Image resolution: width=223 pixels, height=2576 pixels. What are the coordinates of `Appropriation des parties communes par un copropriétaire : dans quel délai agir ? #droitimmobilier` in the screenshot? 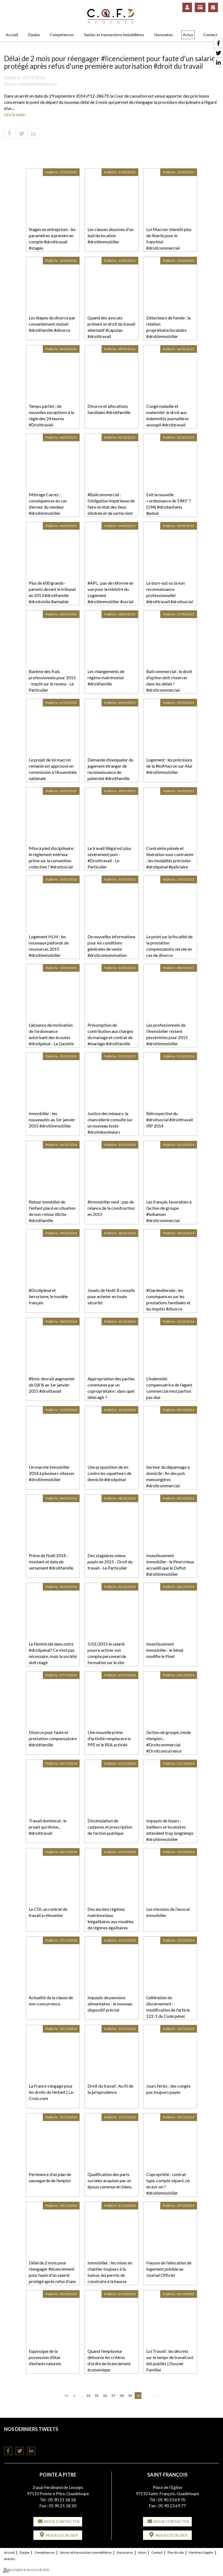 It's located at (111, 1391).